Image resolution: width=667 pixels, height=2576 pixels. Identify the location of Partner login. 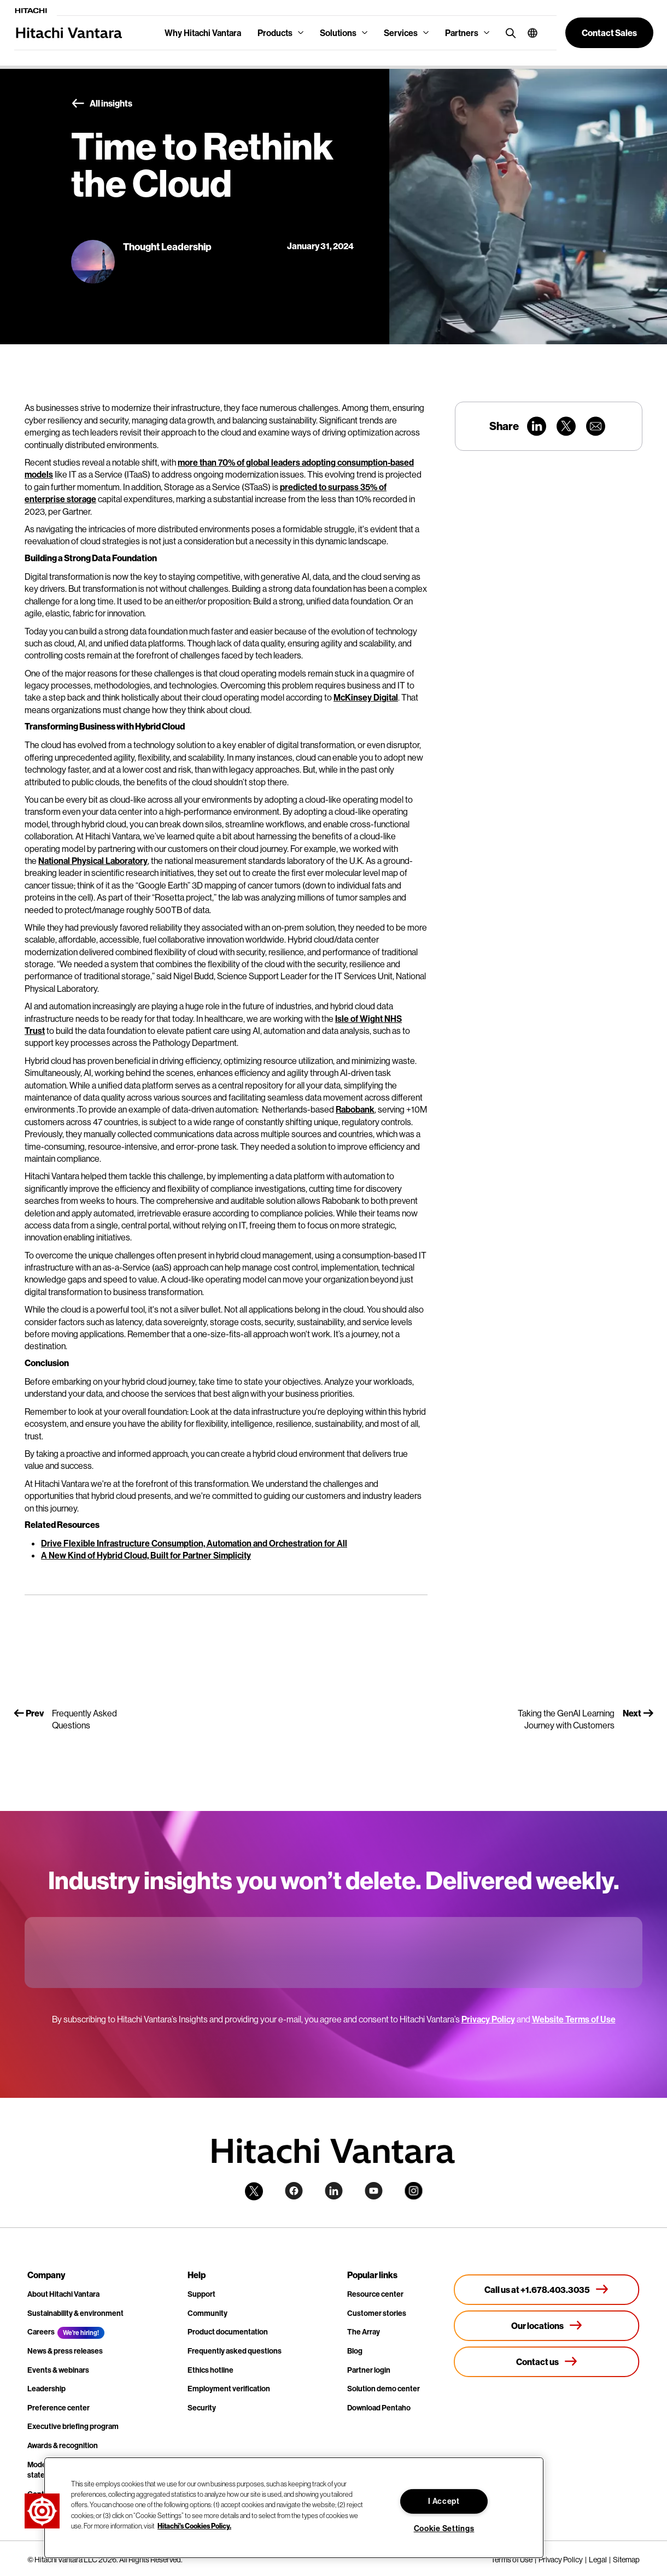
(368, 2370).